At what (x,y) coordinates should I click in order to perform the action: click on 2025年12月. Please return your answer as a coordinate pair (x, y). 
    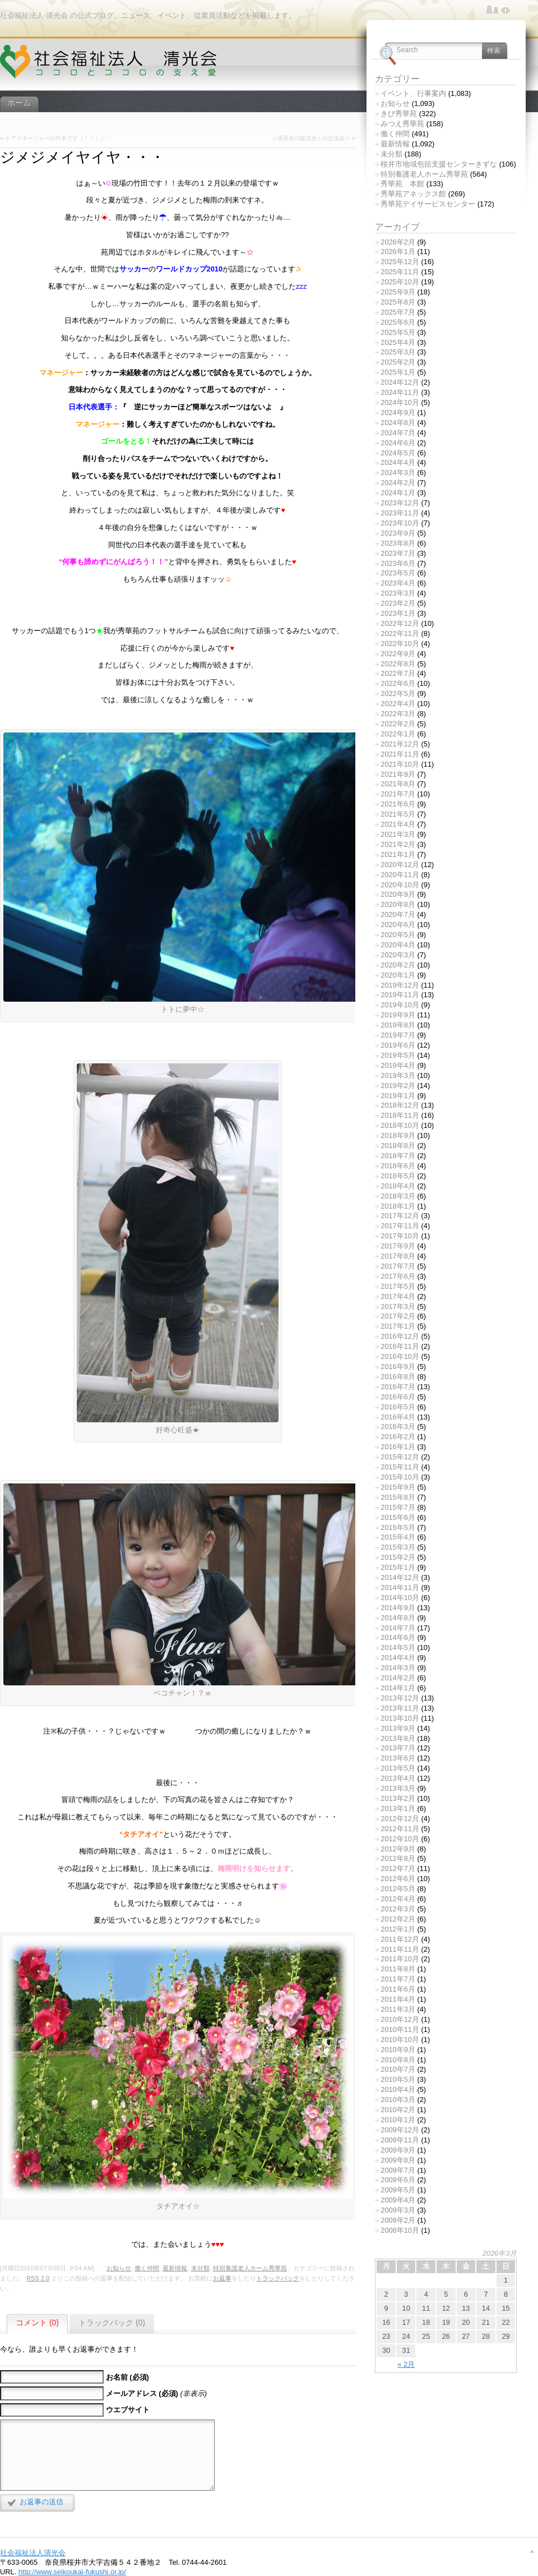
    Looking at the image, I should click on (400, 261).